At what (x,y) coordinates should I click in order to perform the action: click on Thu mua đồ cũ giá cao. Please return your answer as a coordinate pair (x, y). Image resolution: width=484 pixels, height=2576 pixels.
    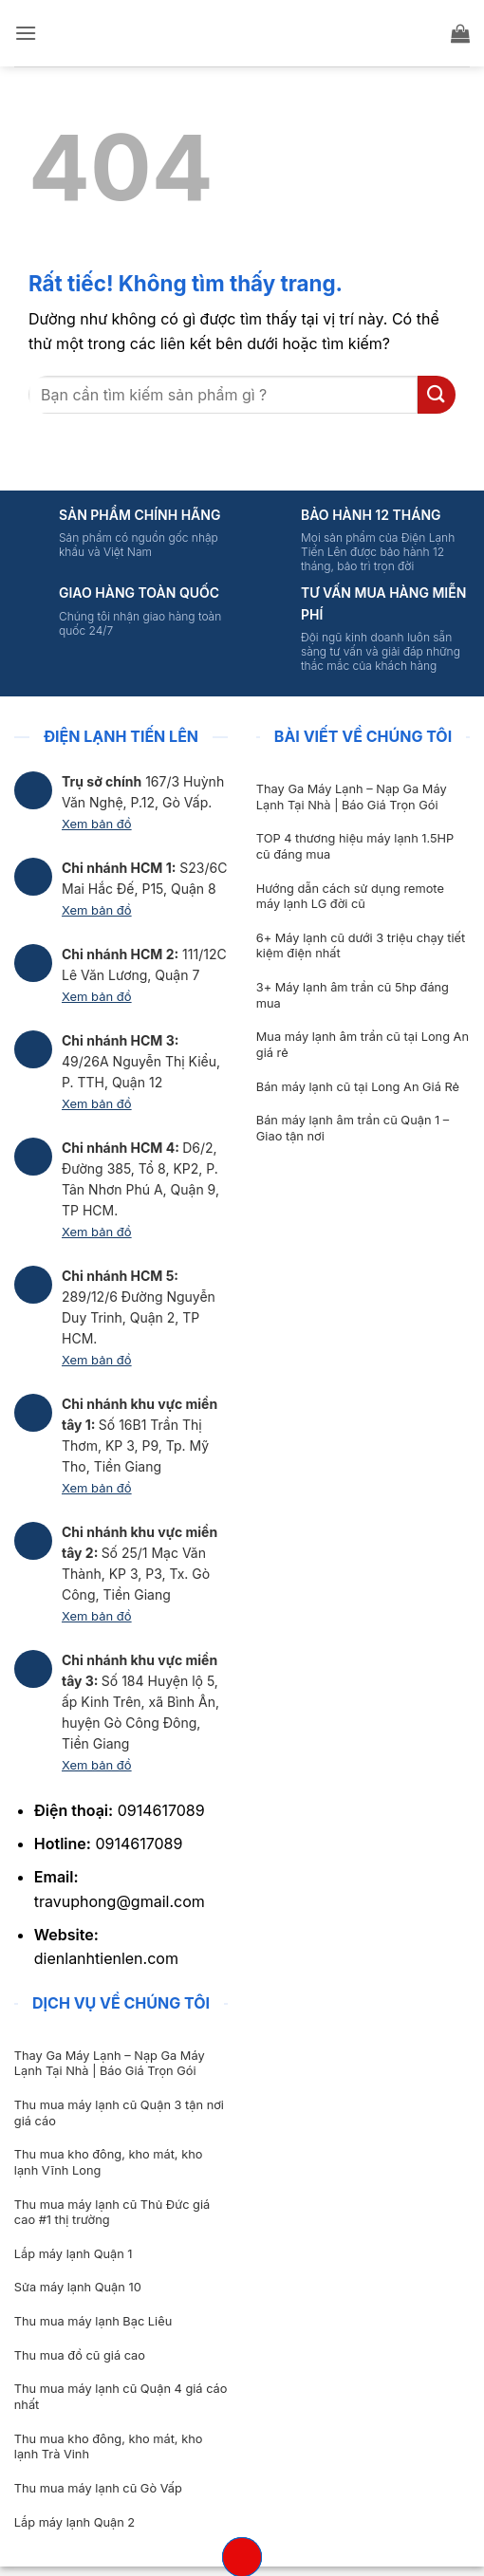
    Looking at the image, I should click on (79, 2355).